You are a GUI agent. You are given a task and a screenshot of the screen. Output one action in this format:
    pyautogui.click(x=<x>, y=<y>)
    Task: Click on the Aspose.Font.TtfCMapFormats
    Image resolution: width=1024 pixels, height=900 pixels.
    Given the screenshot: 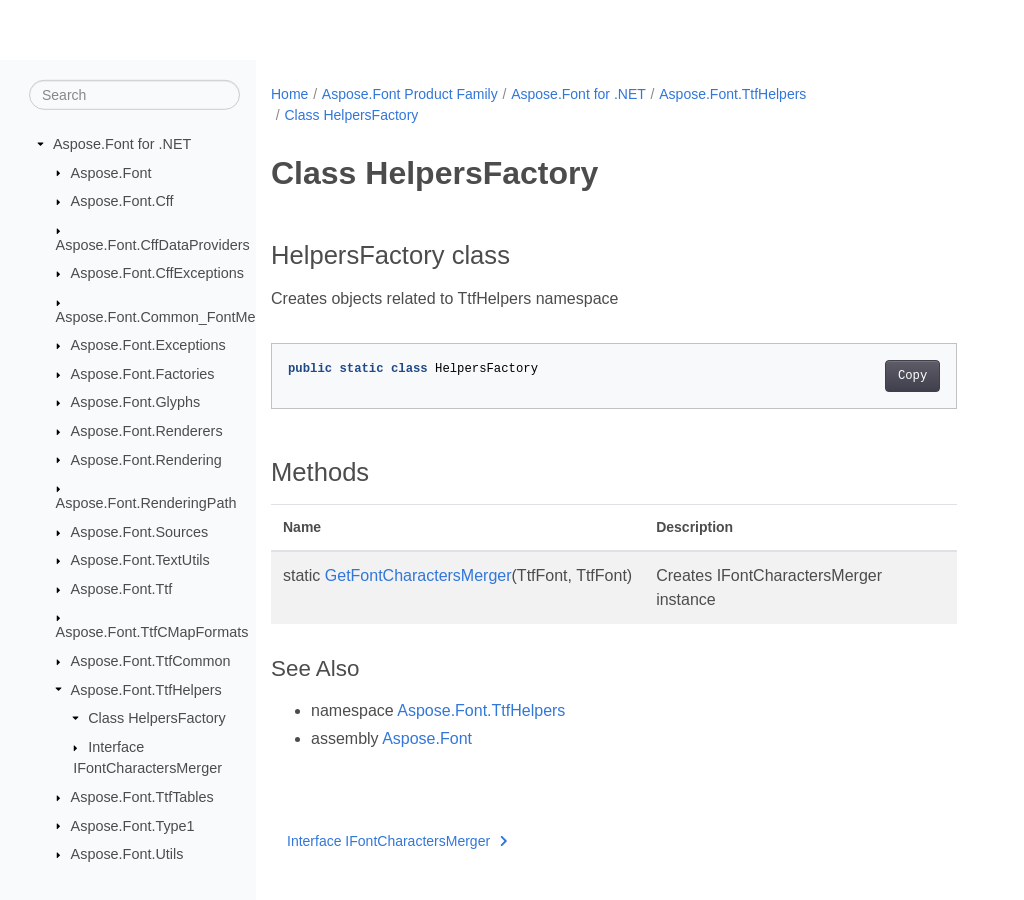 What is the action you would take?
    pyautogui.click(x=152, y=632)
    